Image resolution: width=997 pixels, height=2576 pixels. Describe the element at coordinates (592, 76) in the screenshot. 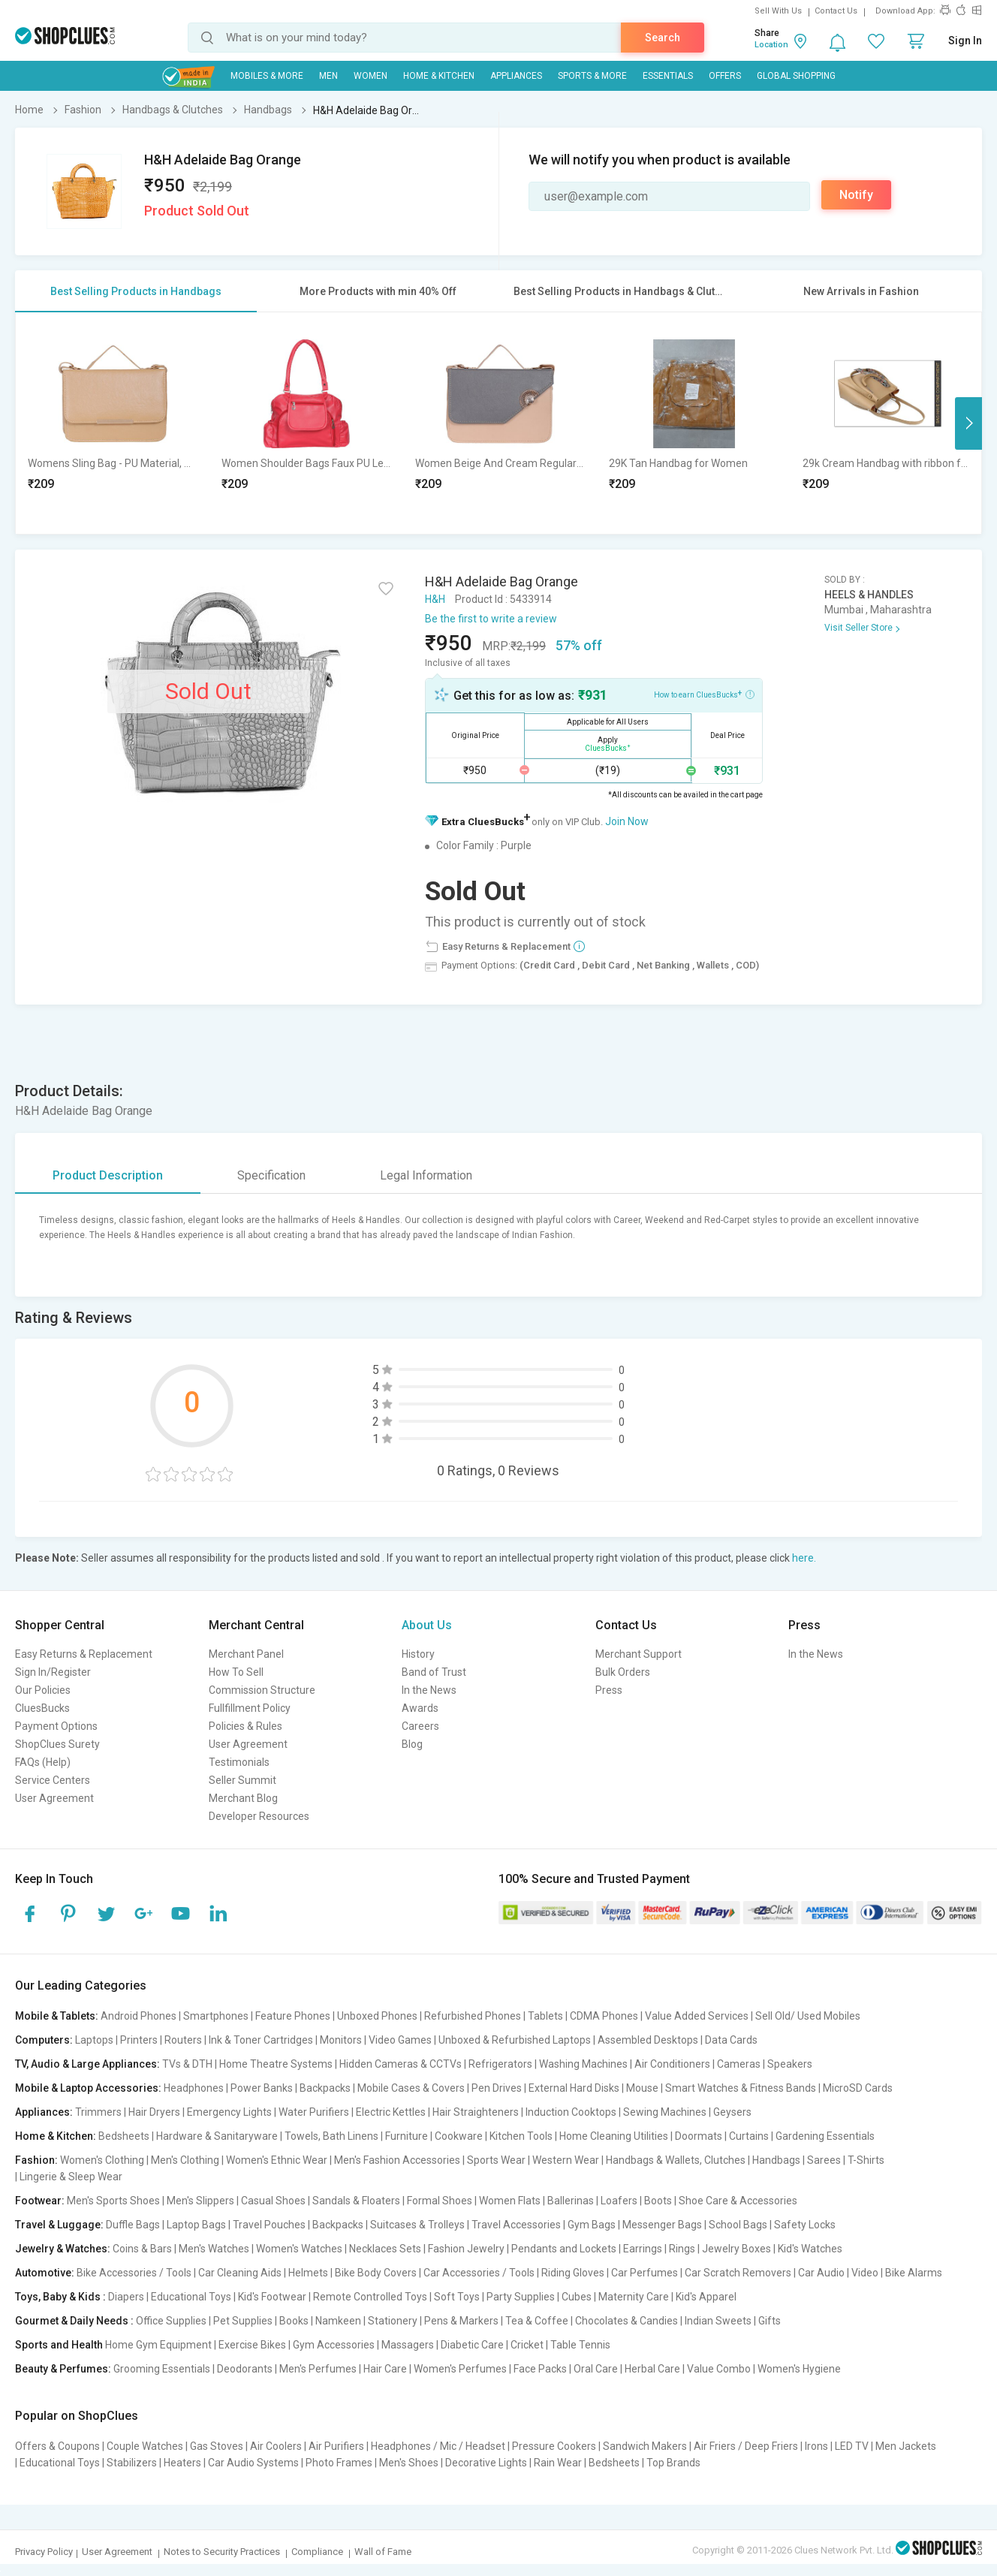

I see `Sports & More` at that location.